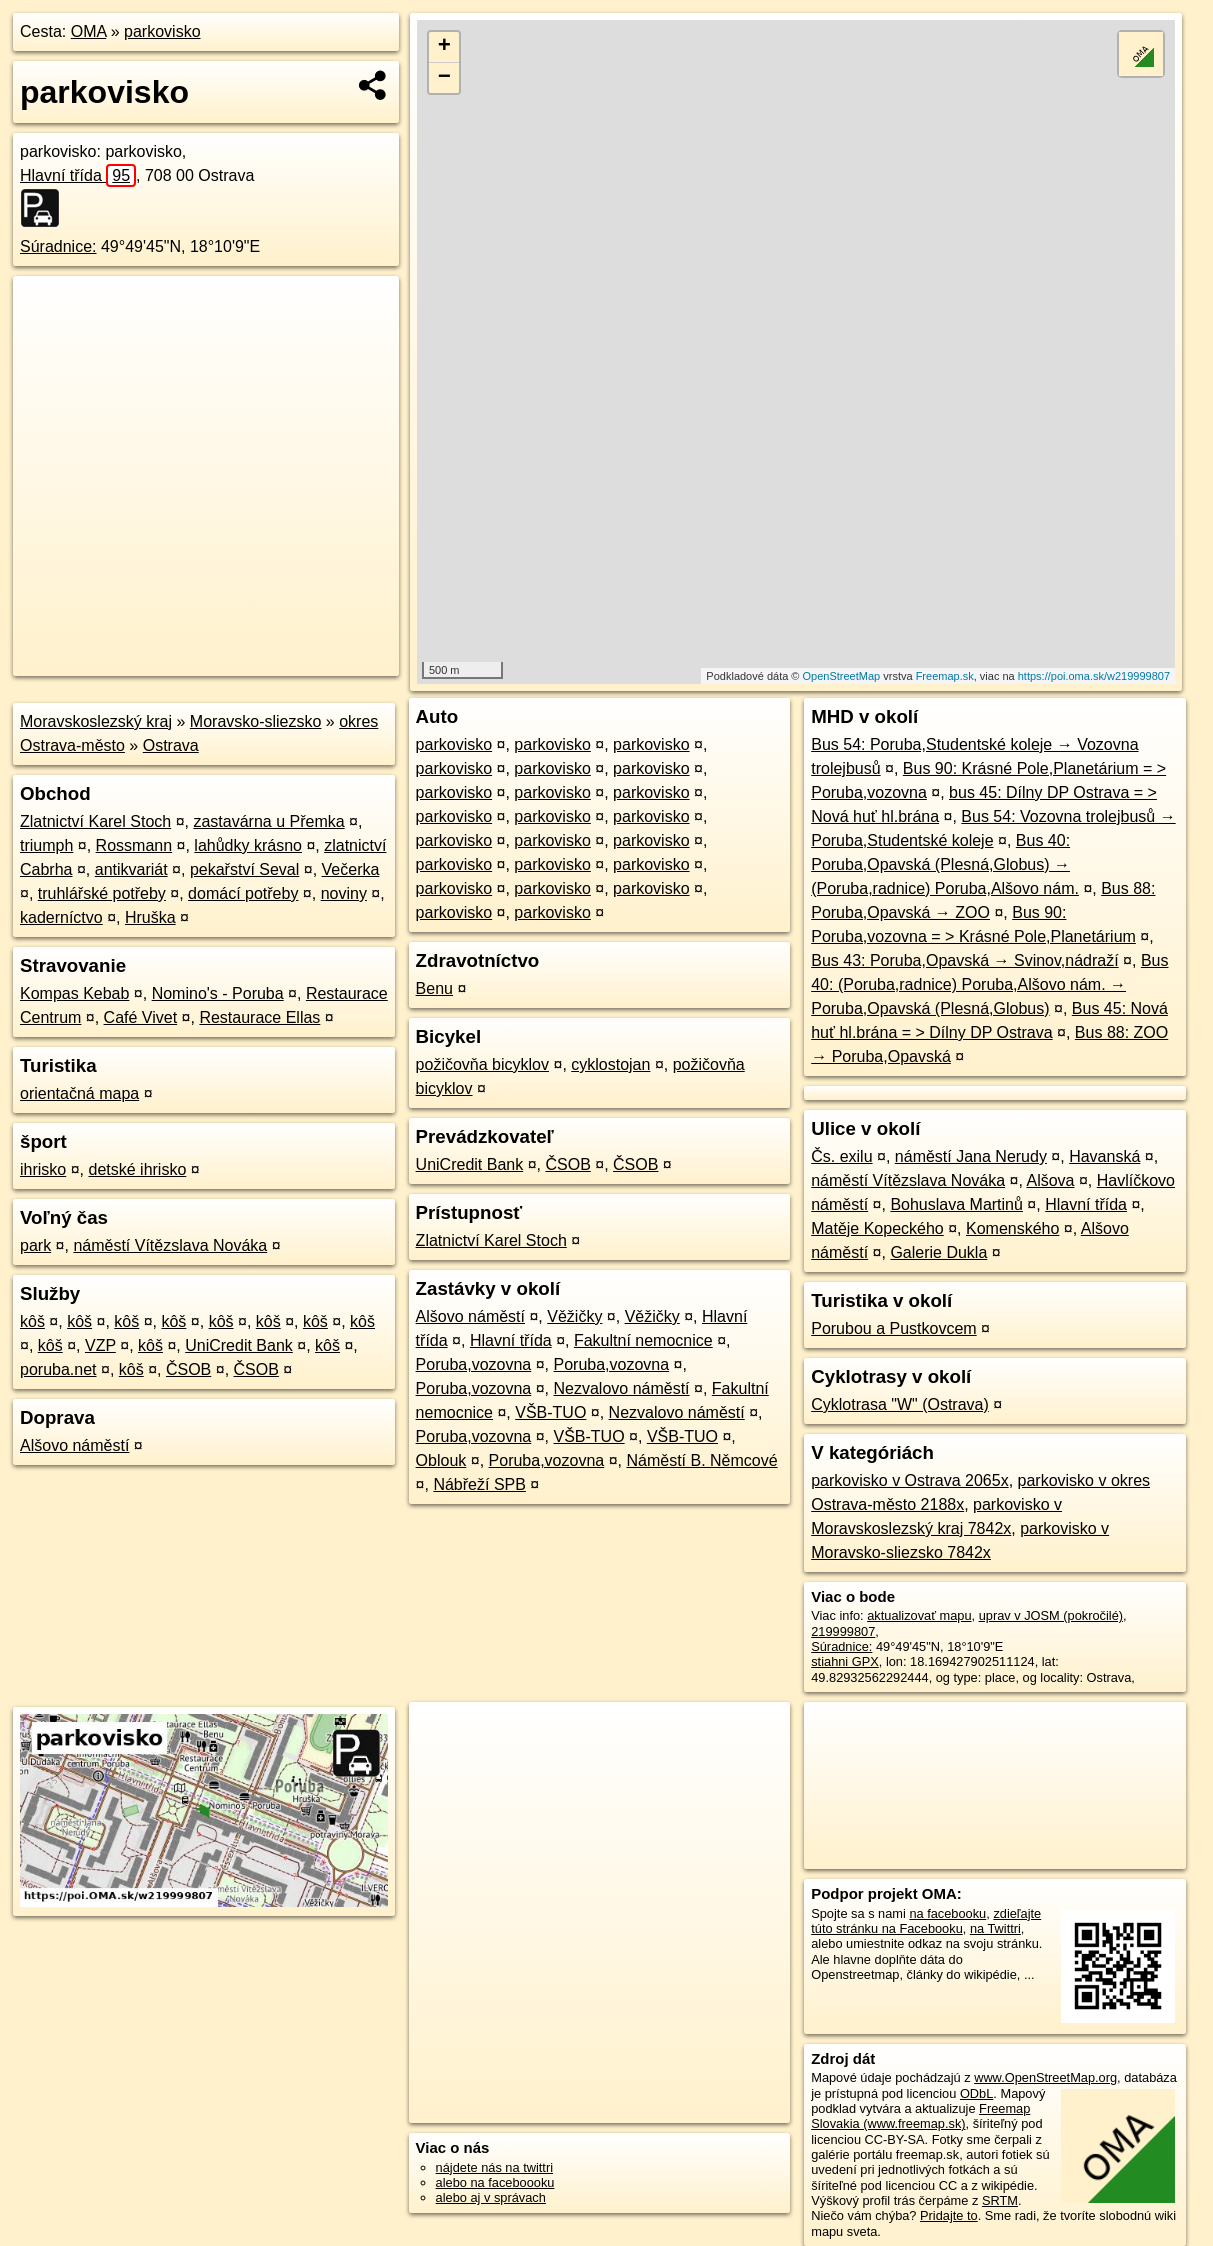 This screenshot has height=2246, width=1213. What do you see at coordinates (893, 1328) in the screenshot?
I see `Porubou a Pustkovcem` at bounding box center [893, 1328].